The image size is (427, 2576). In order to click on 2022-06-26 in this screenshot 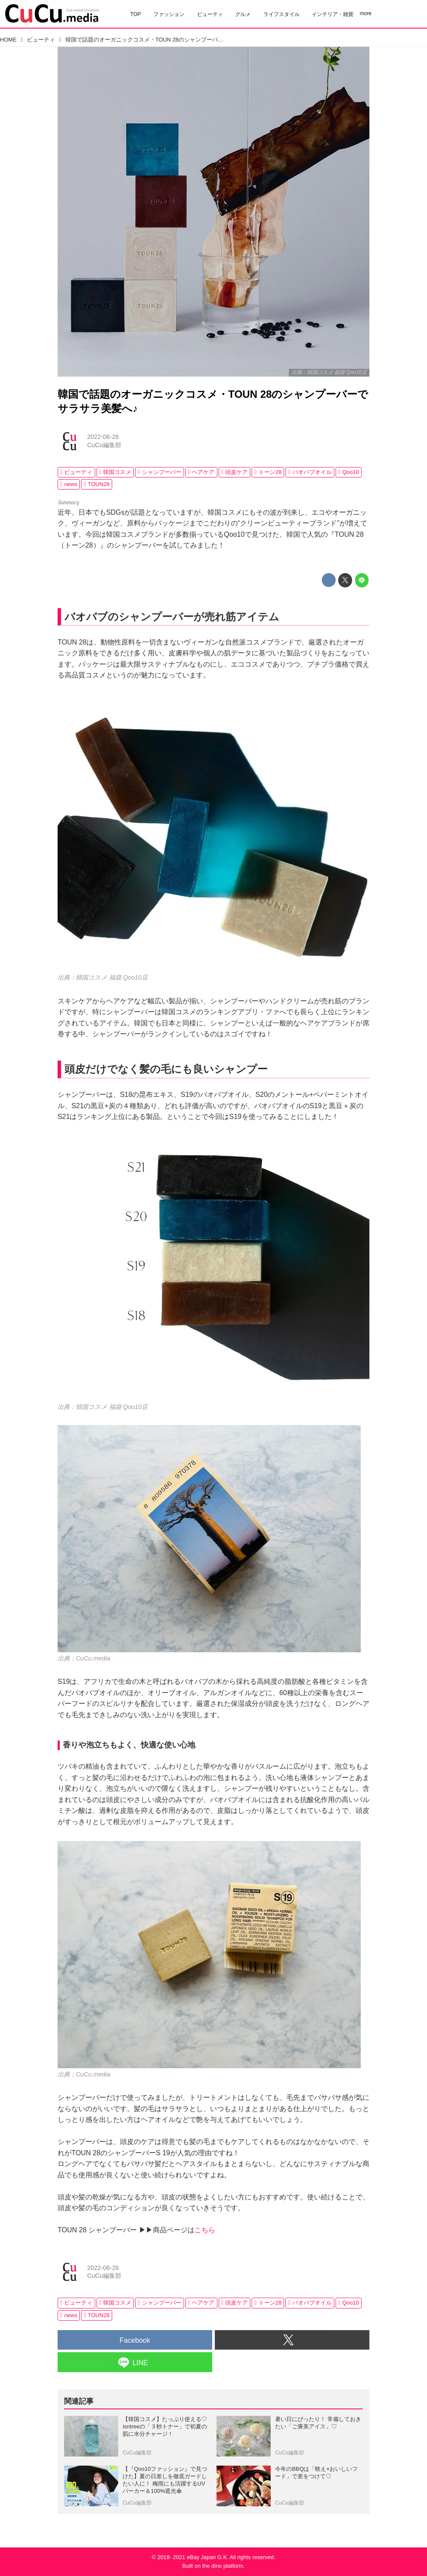, I will do `click(103, 436)`.